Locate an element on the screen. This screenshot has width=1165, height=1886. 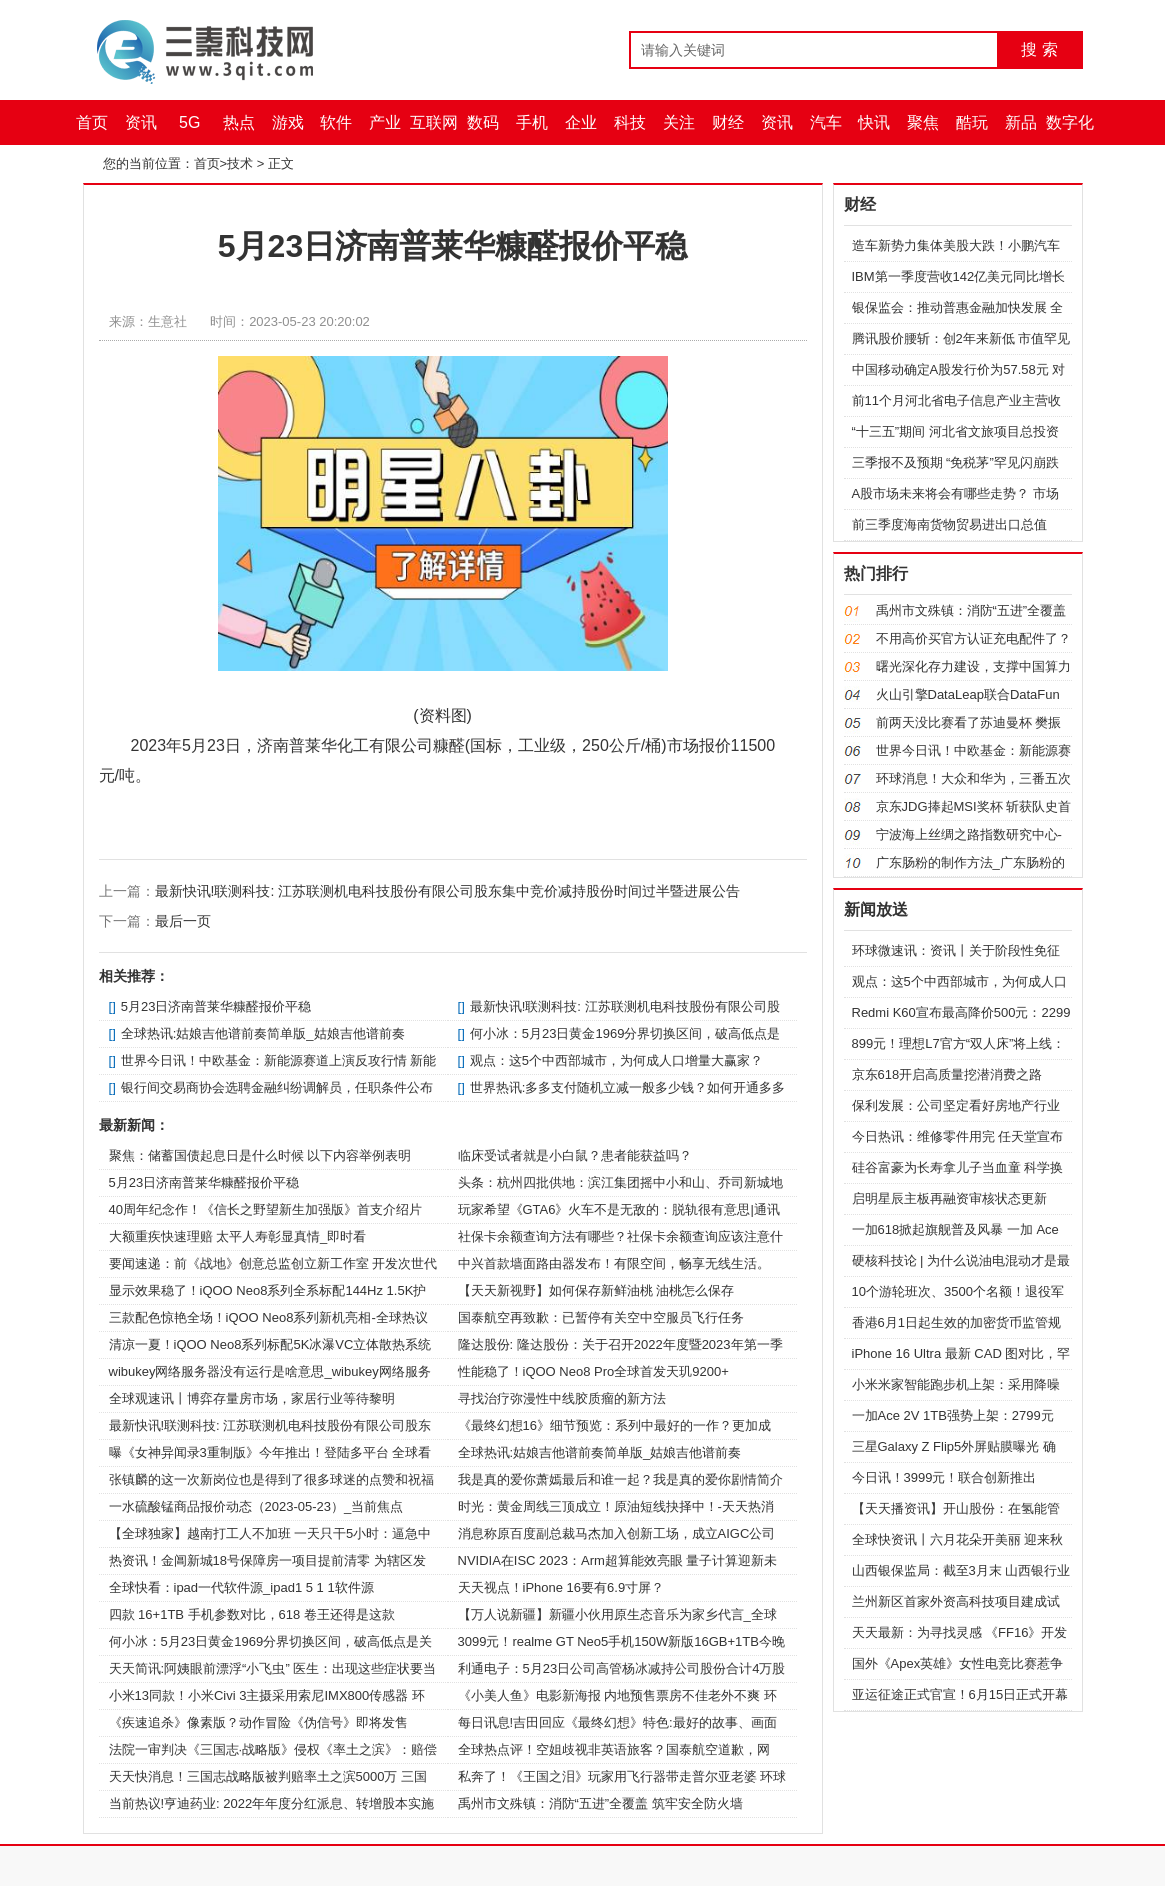
天天视点！iPhone 16要有6.9寸屏？ is located at coordinates (561, 1587).